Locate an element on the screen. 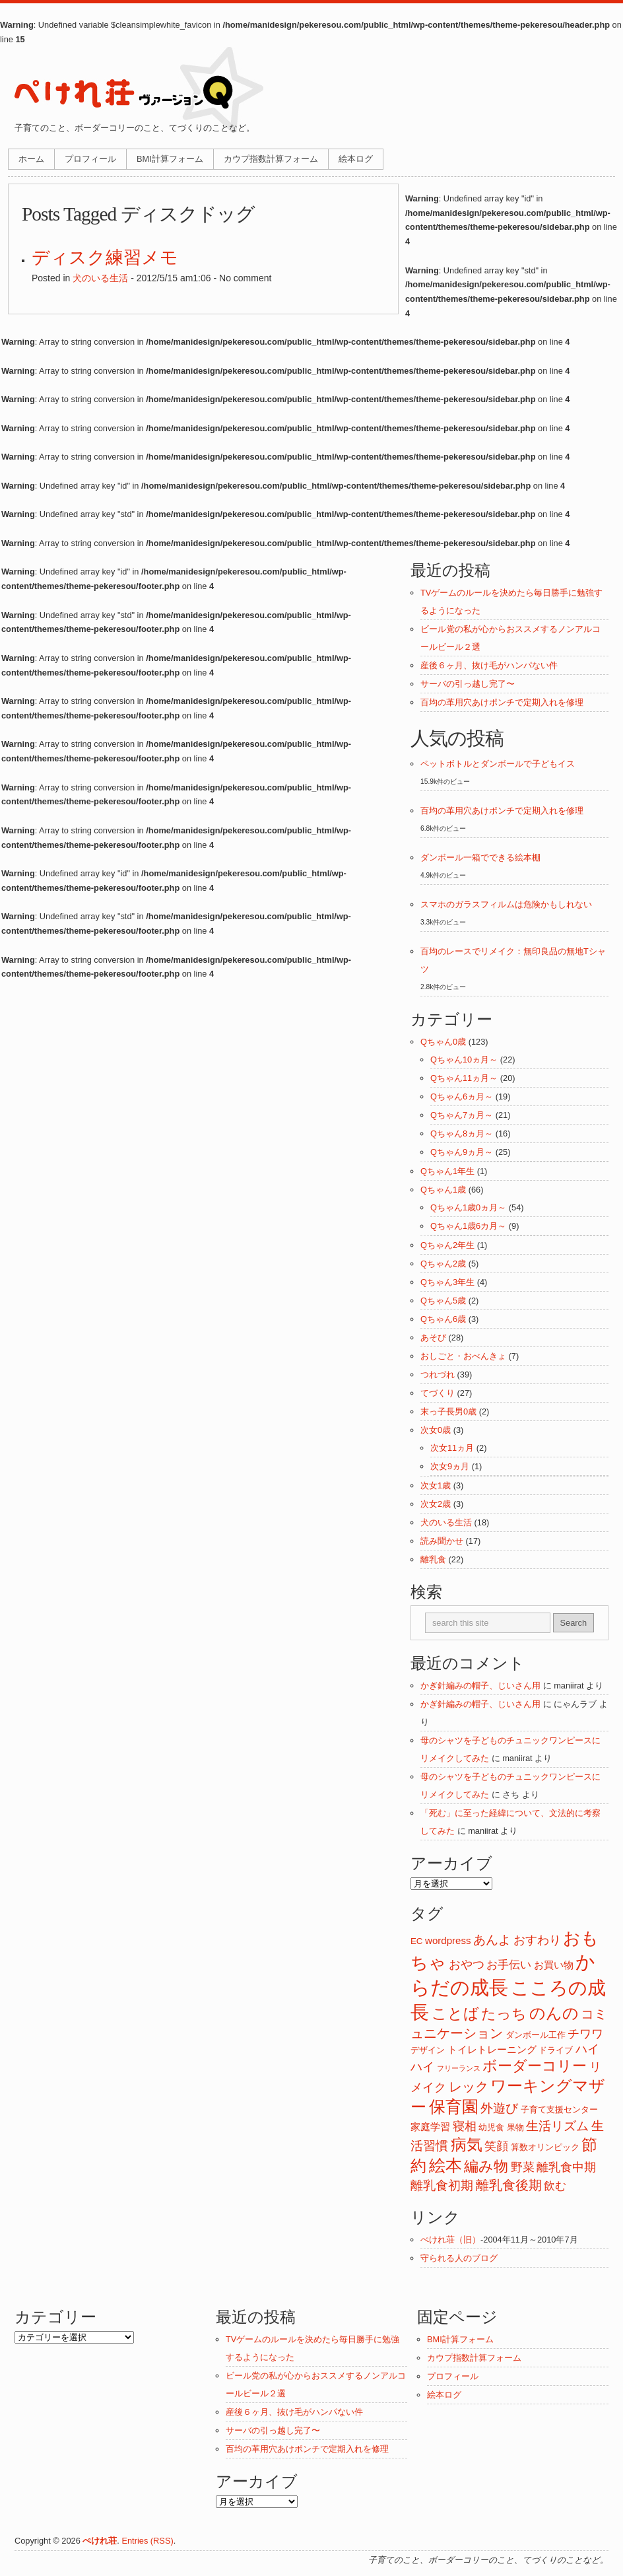 The height and width of the screenshot is (2576, 623). Qちゃん1年生 is located at coordinates (447, 1171).